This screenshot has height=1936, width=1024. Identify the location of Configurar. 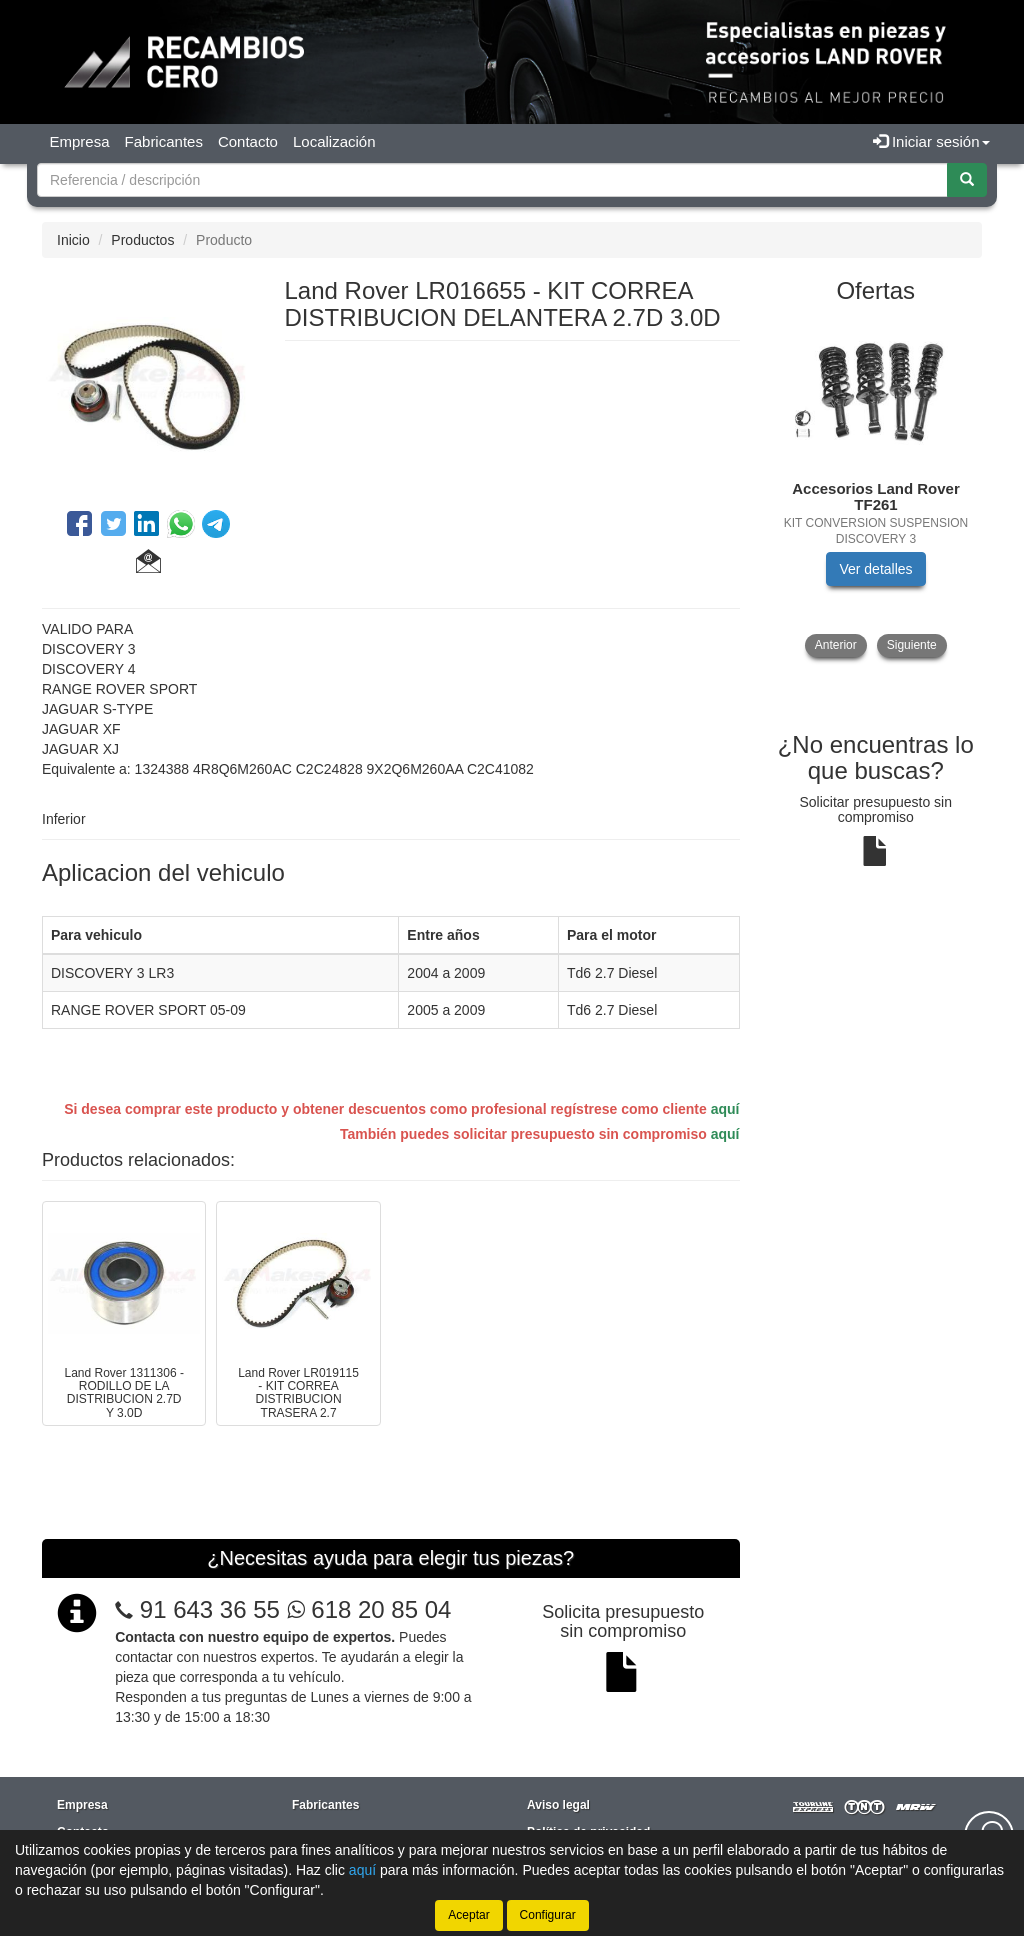
(548, 1915).